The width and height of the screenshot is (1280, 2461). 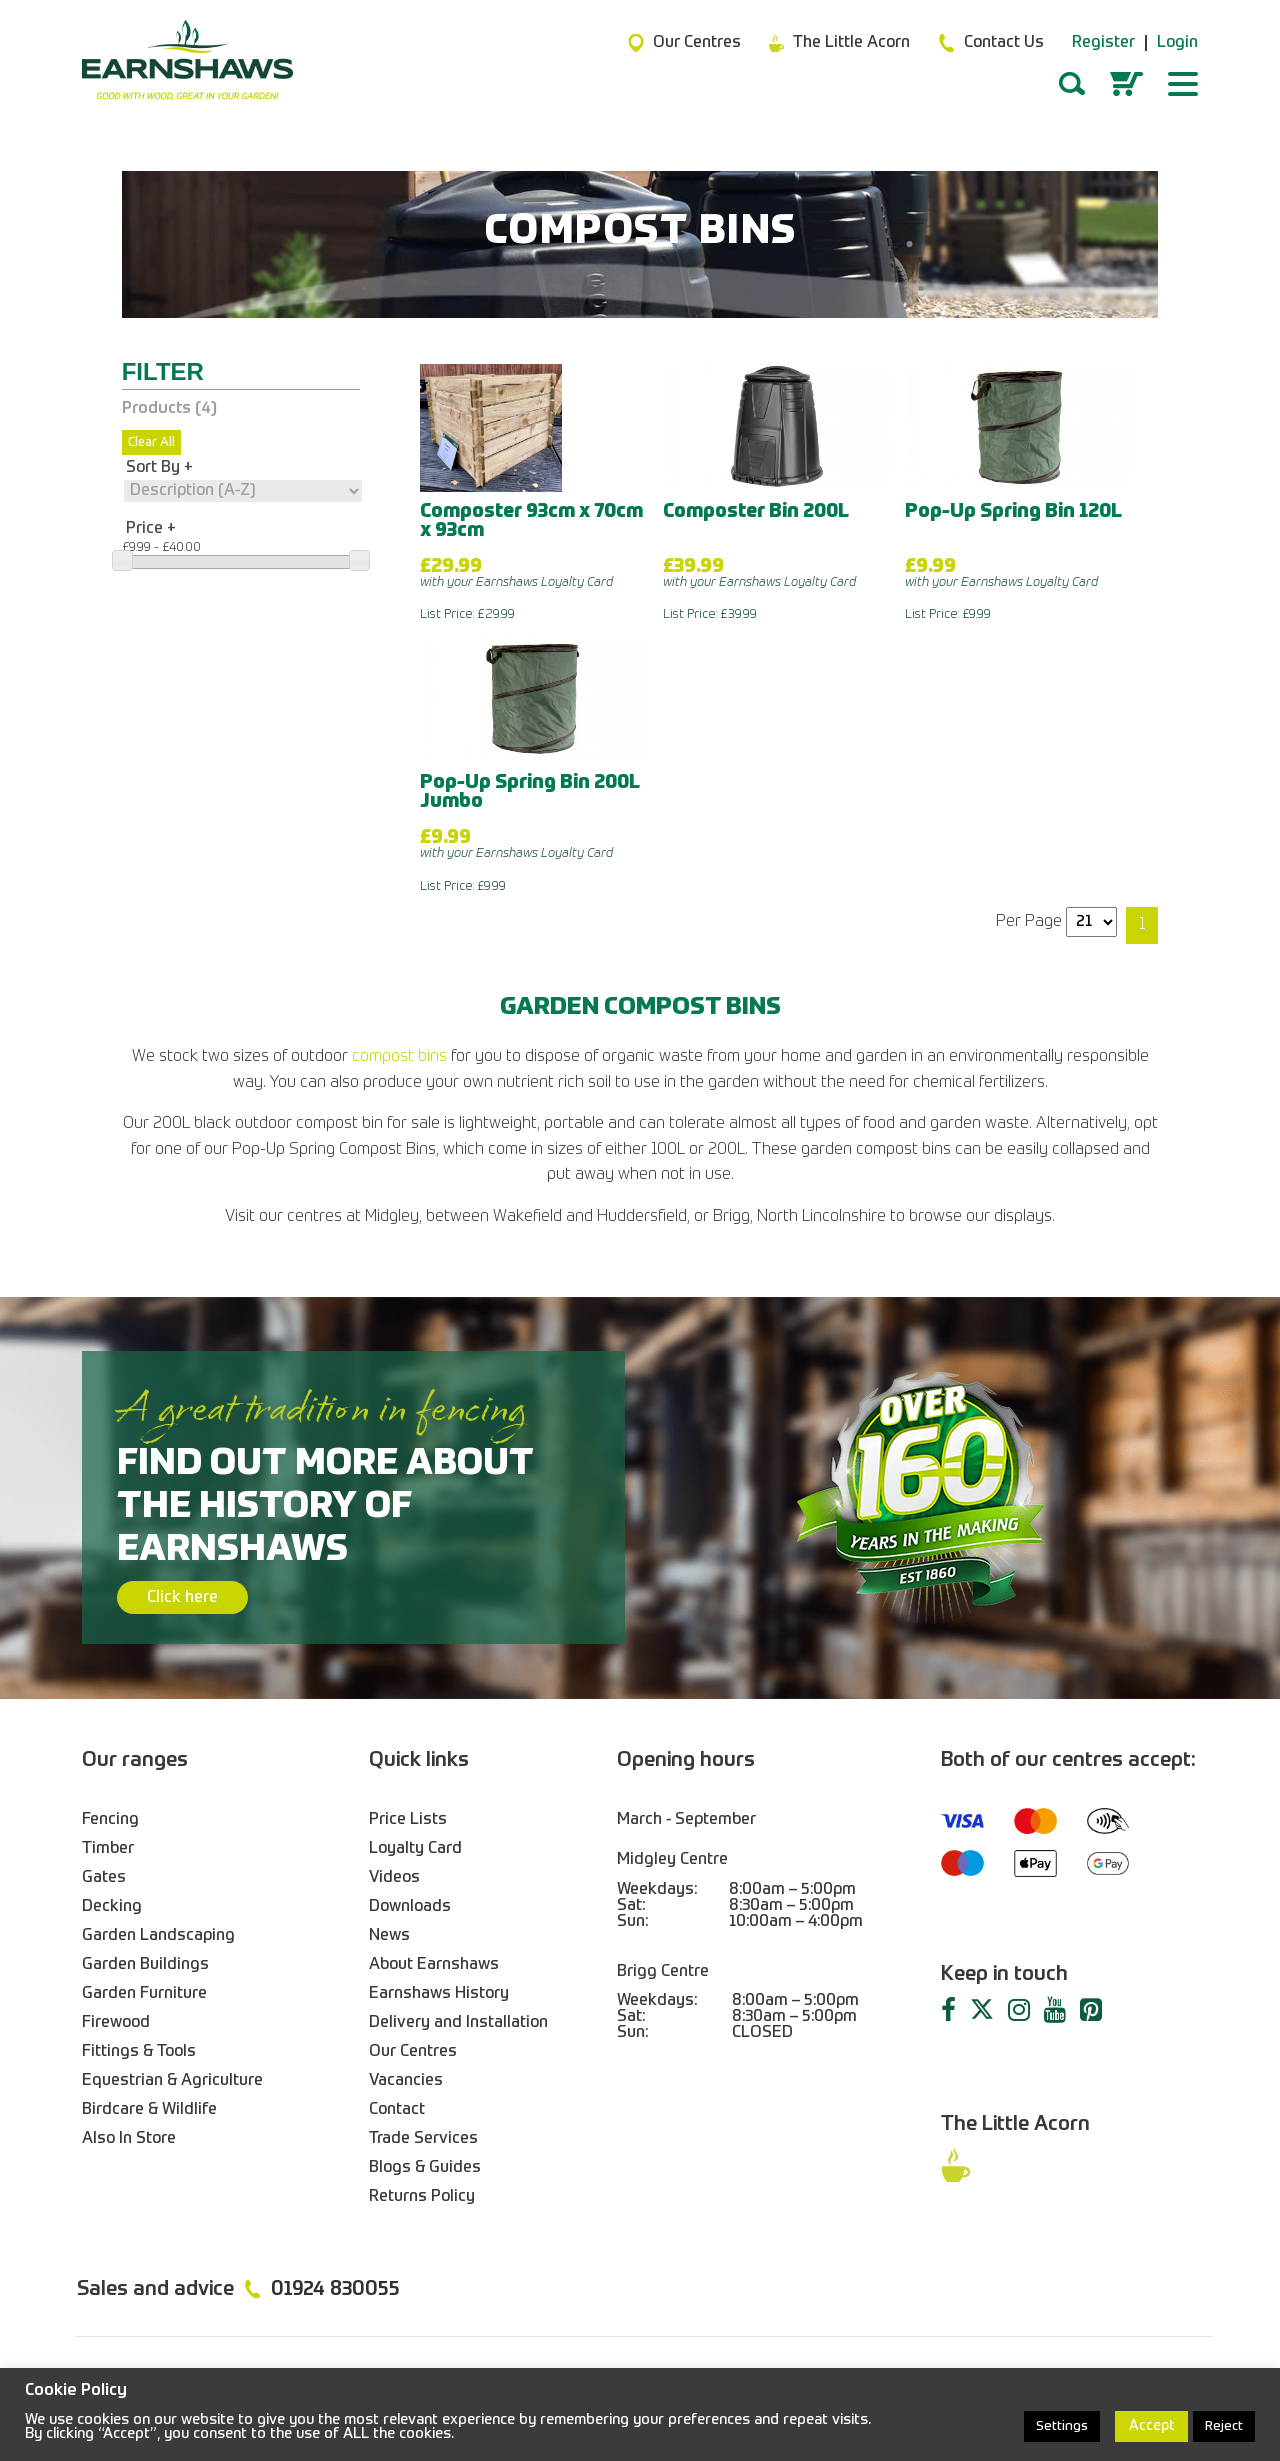 I want to click on Decking, so click(x=112, y=1907).